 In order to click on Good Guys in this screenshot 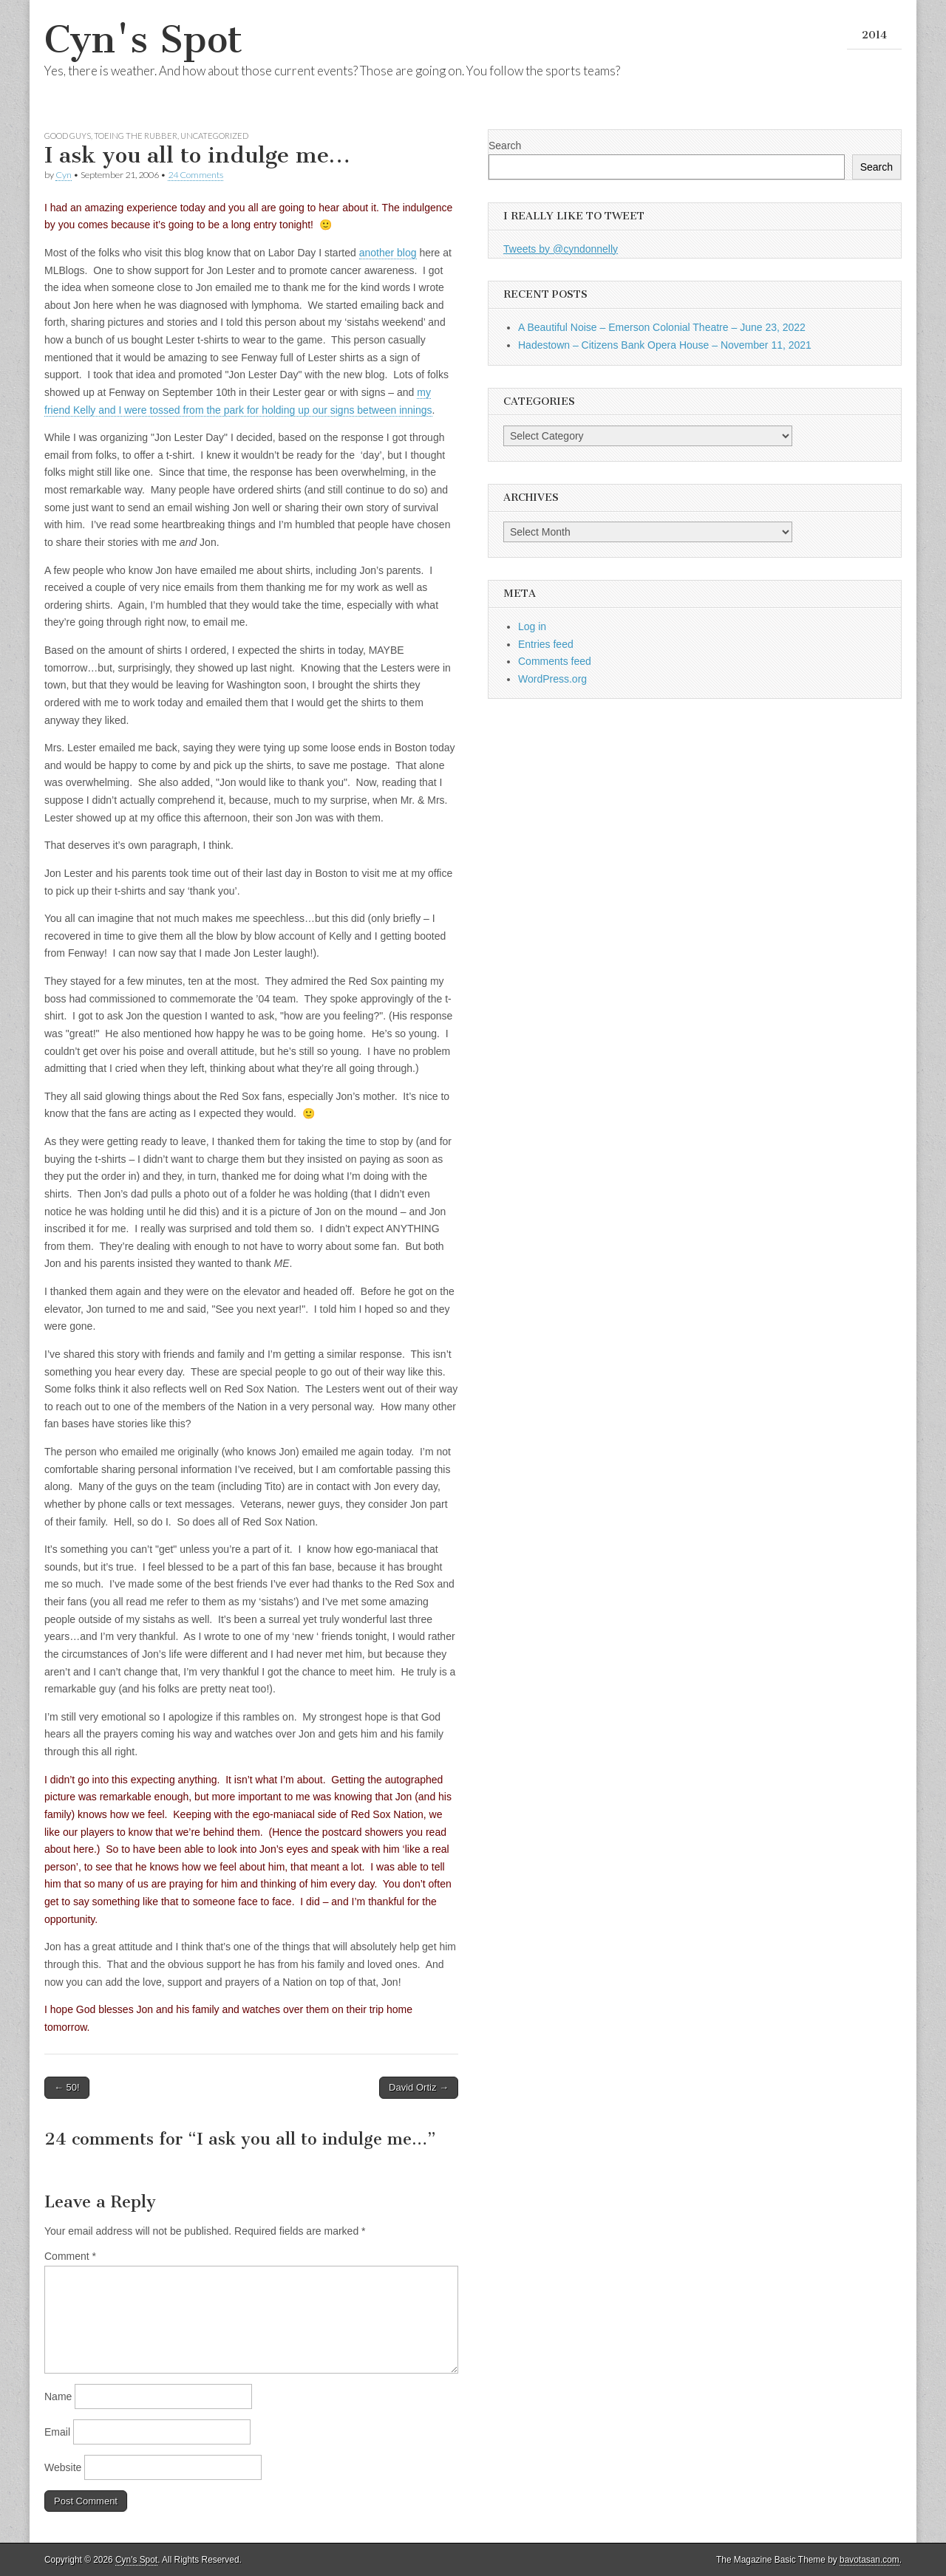, I will do `click(67, 135)`.